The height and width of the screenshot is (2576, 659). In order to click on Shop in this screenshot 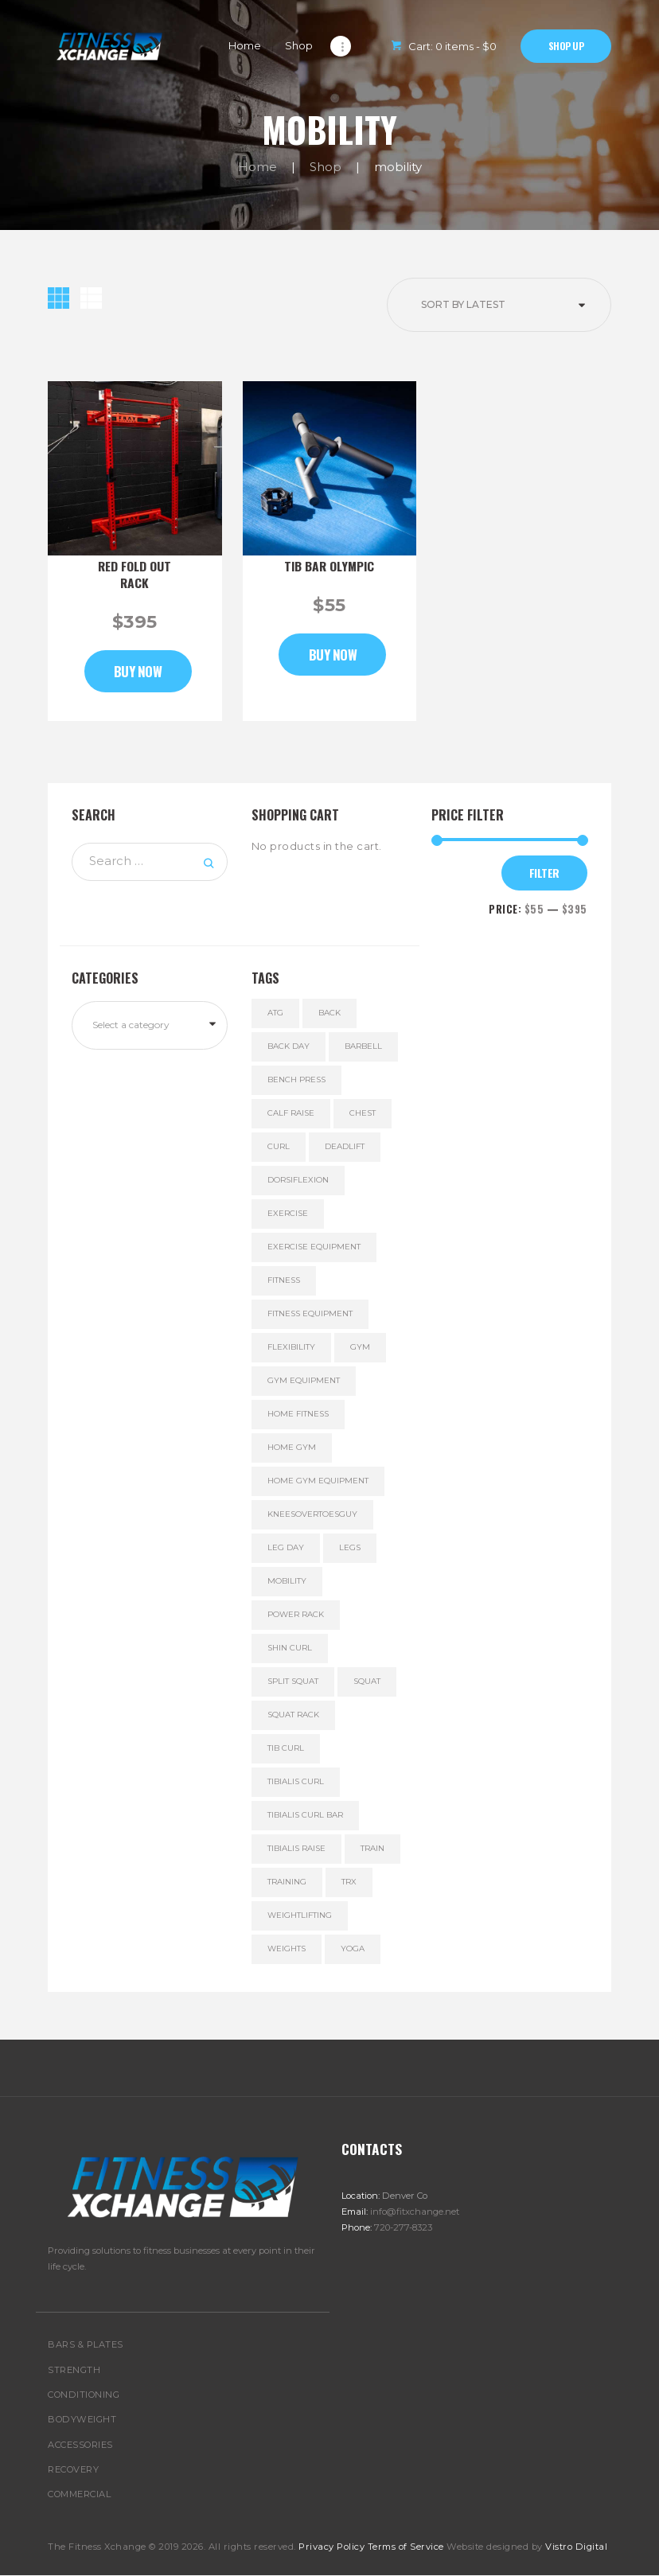, I will do `click(325, 166)`.